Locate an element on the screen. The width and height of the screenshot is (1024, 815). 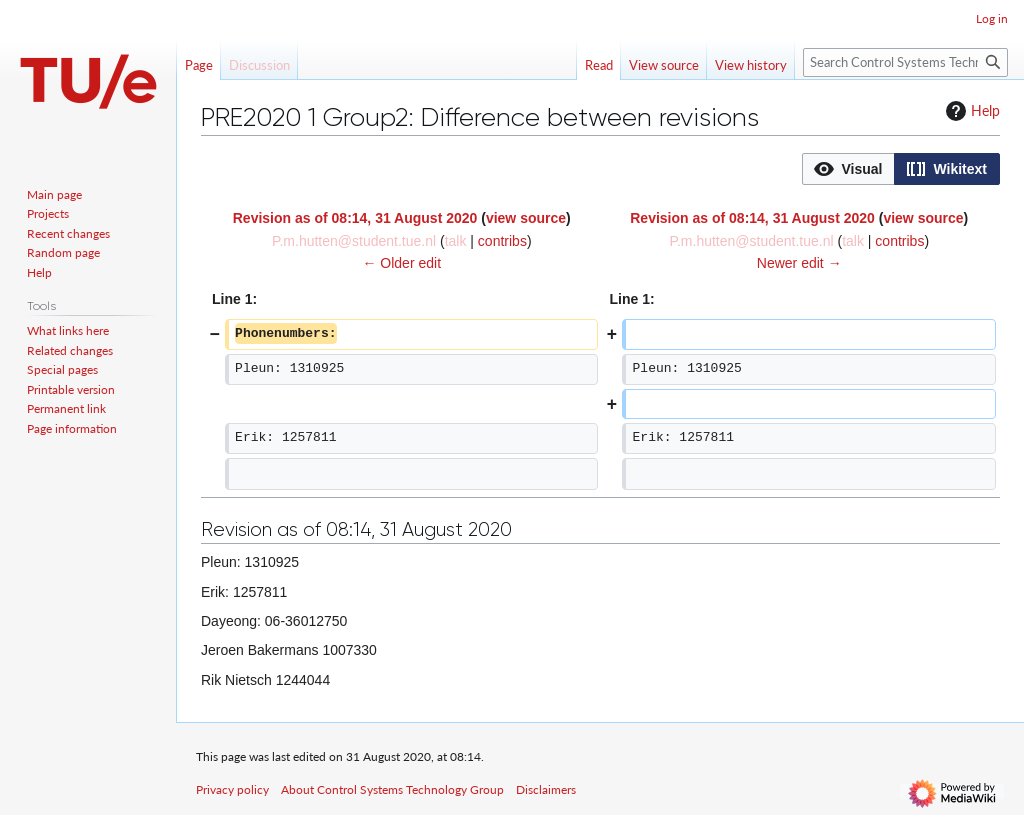
Help is located at coordinates (970, 111).